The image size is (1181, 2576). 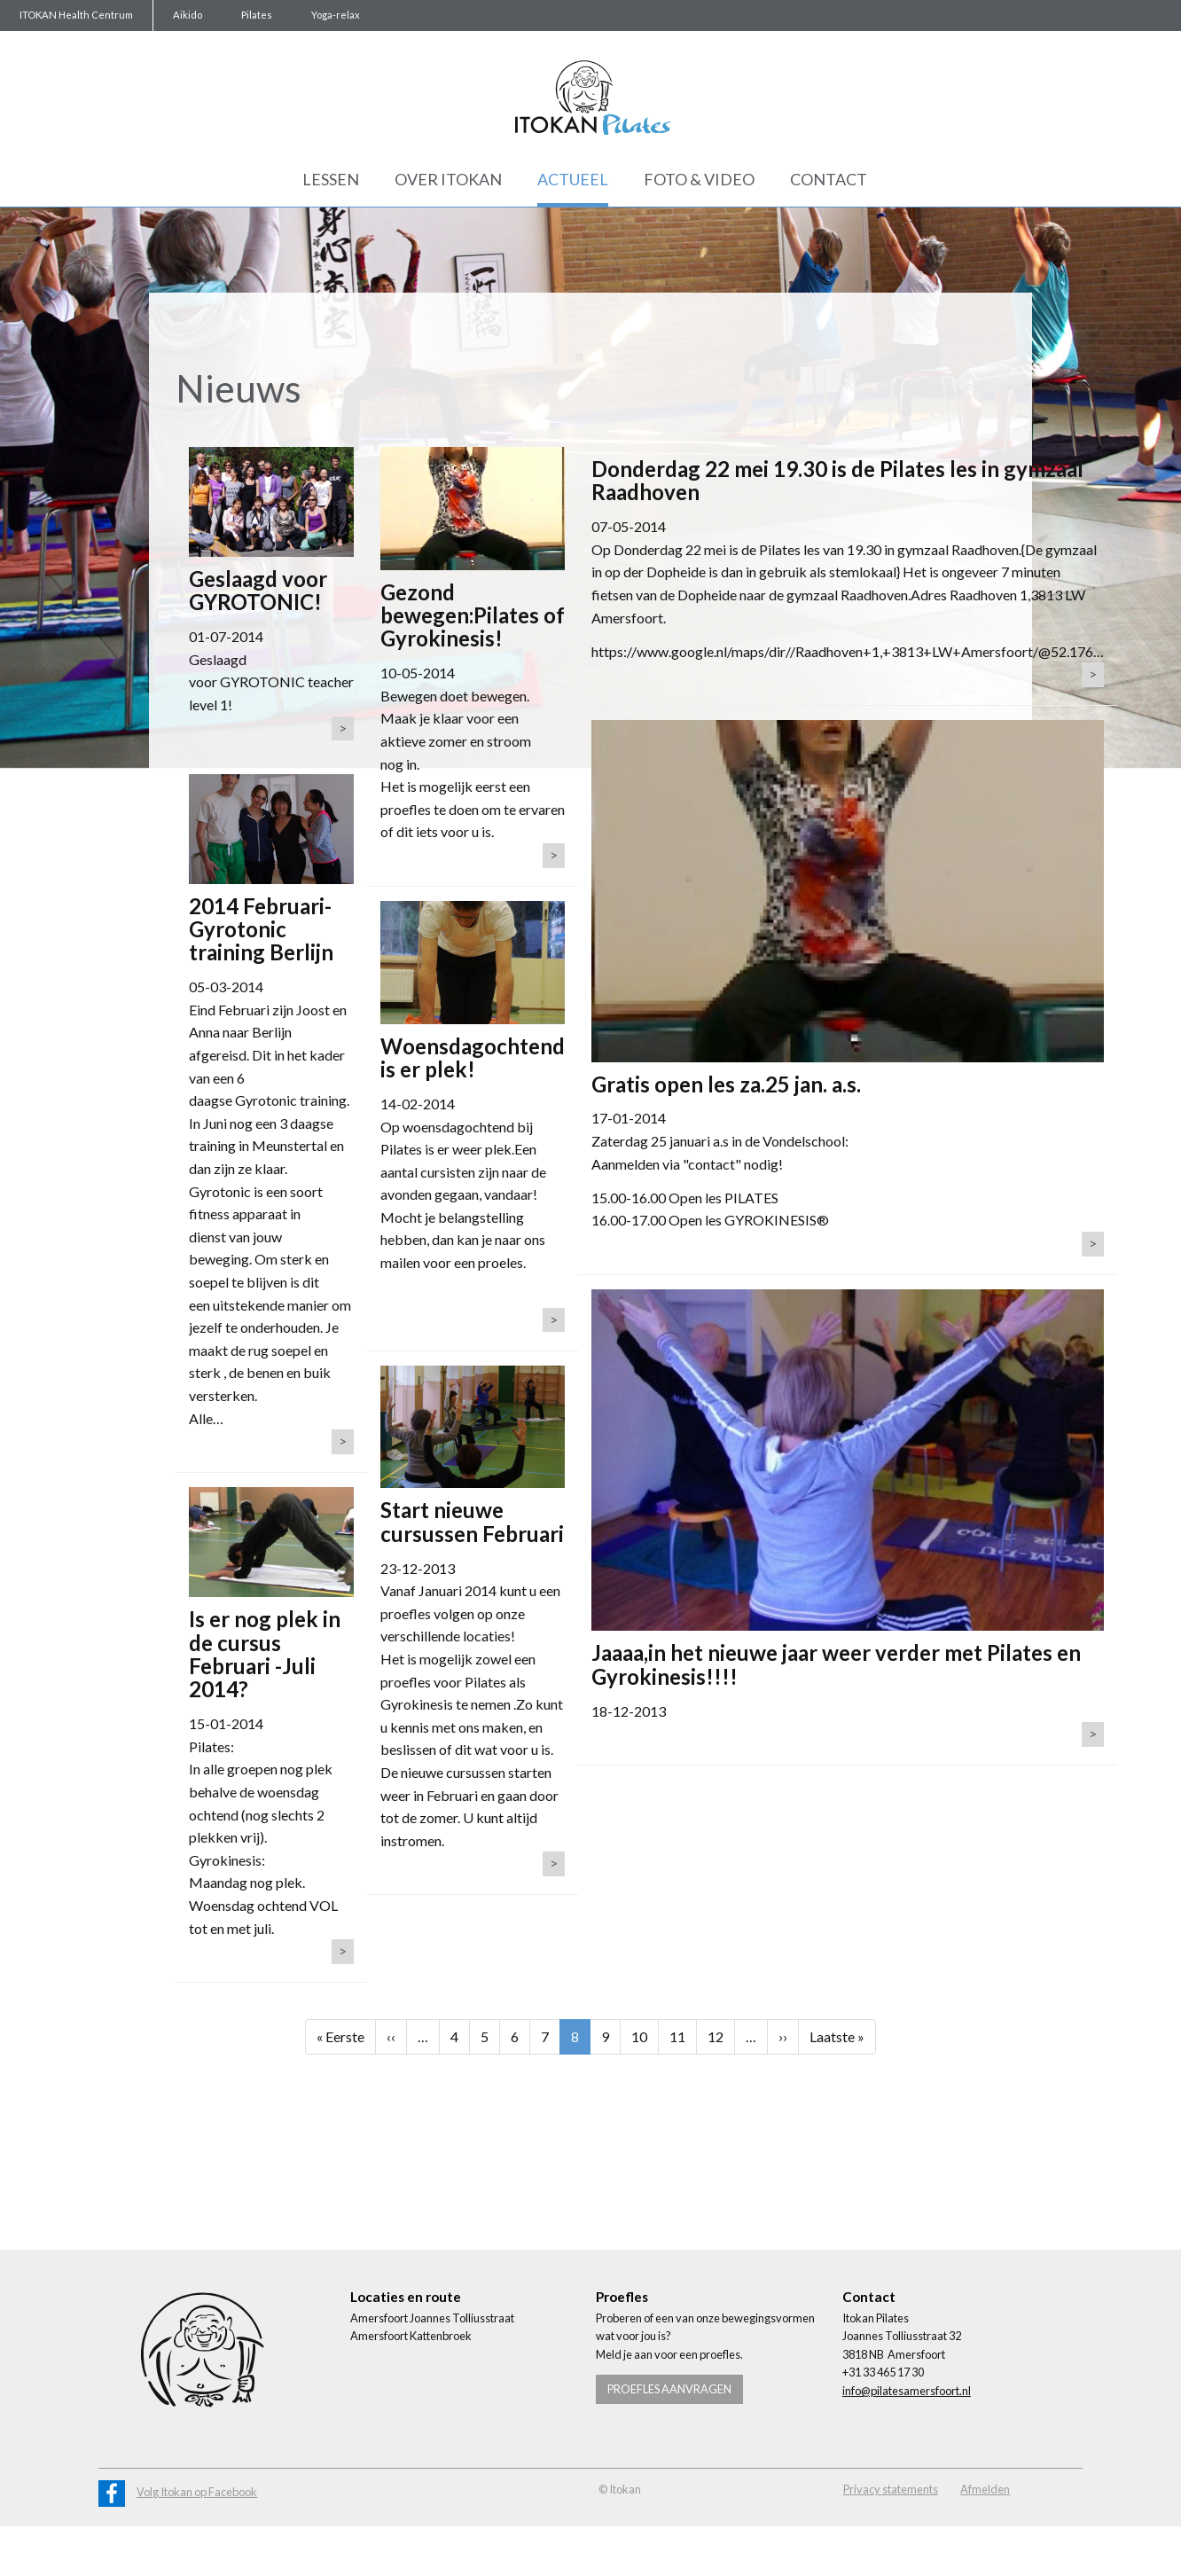 I want to click on Yoga-relax, so click(x=335, y=14).